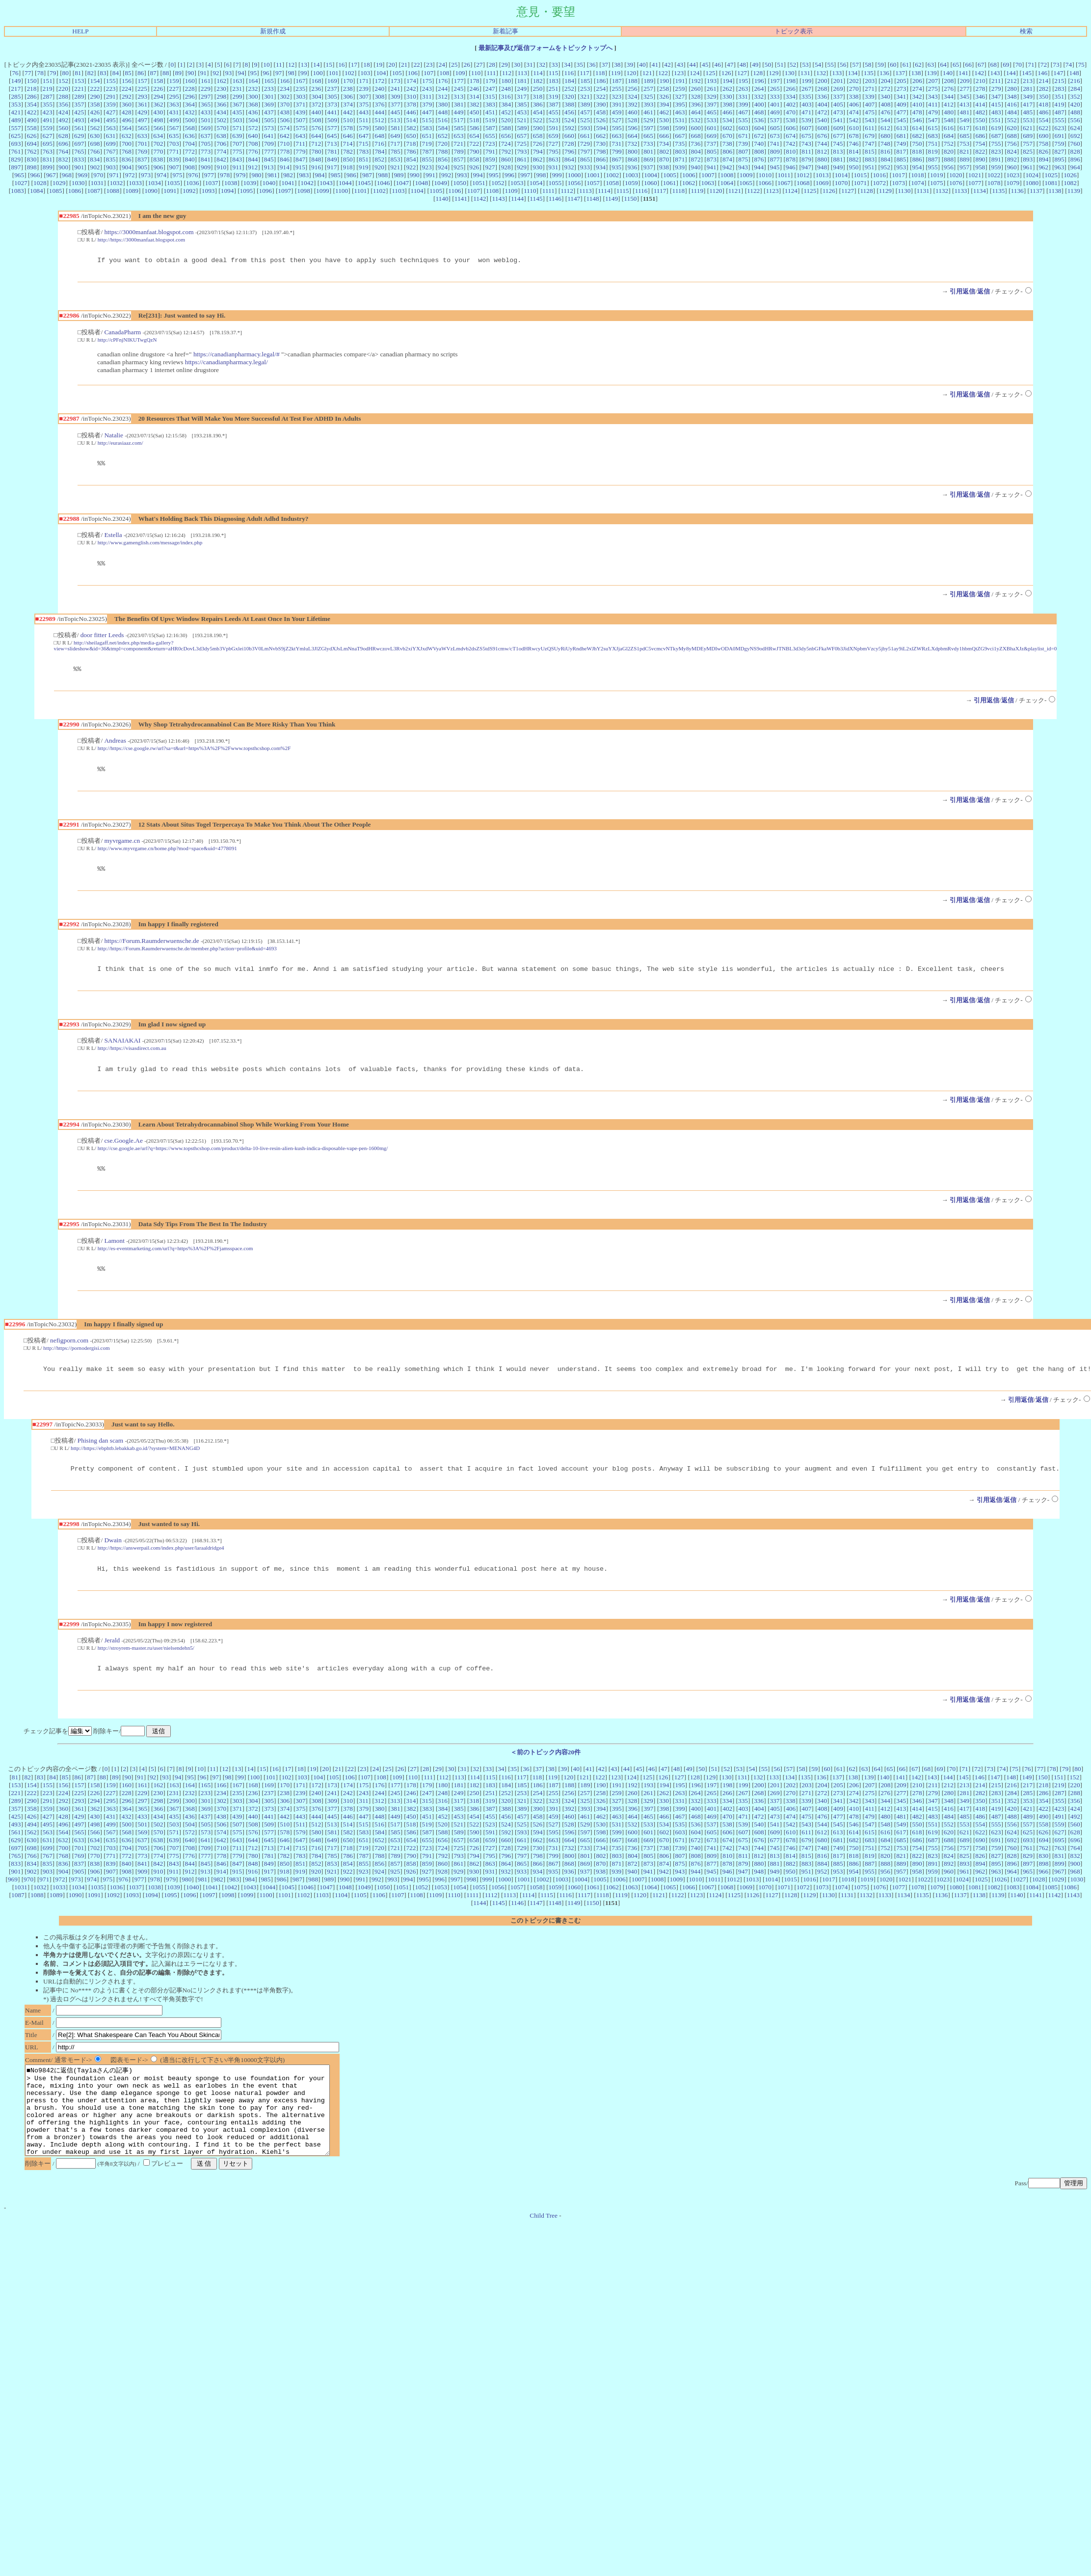 This screenshot has height=2576, width=1091. What do you see at coordinates (1059, 104) in the screenshot?
I see `419` at bounding box center [1059, 104].